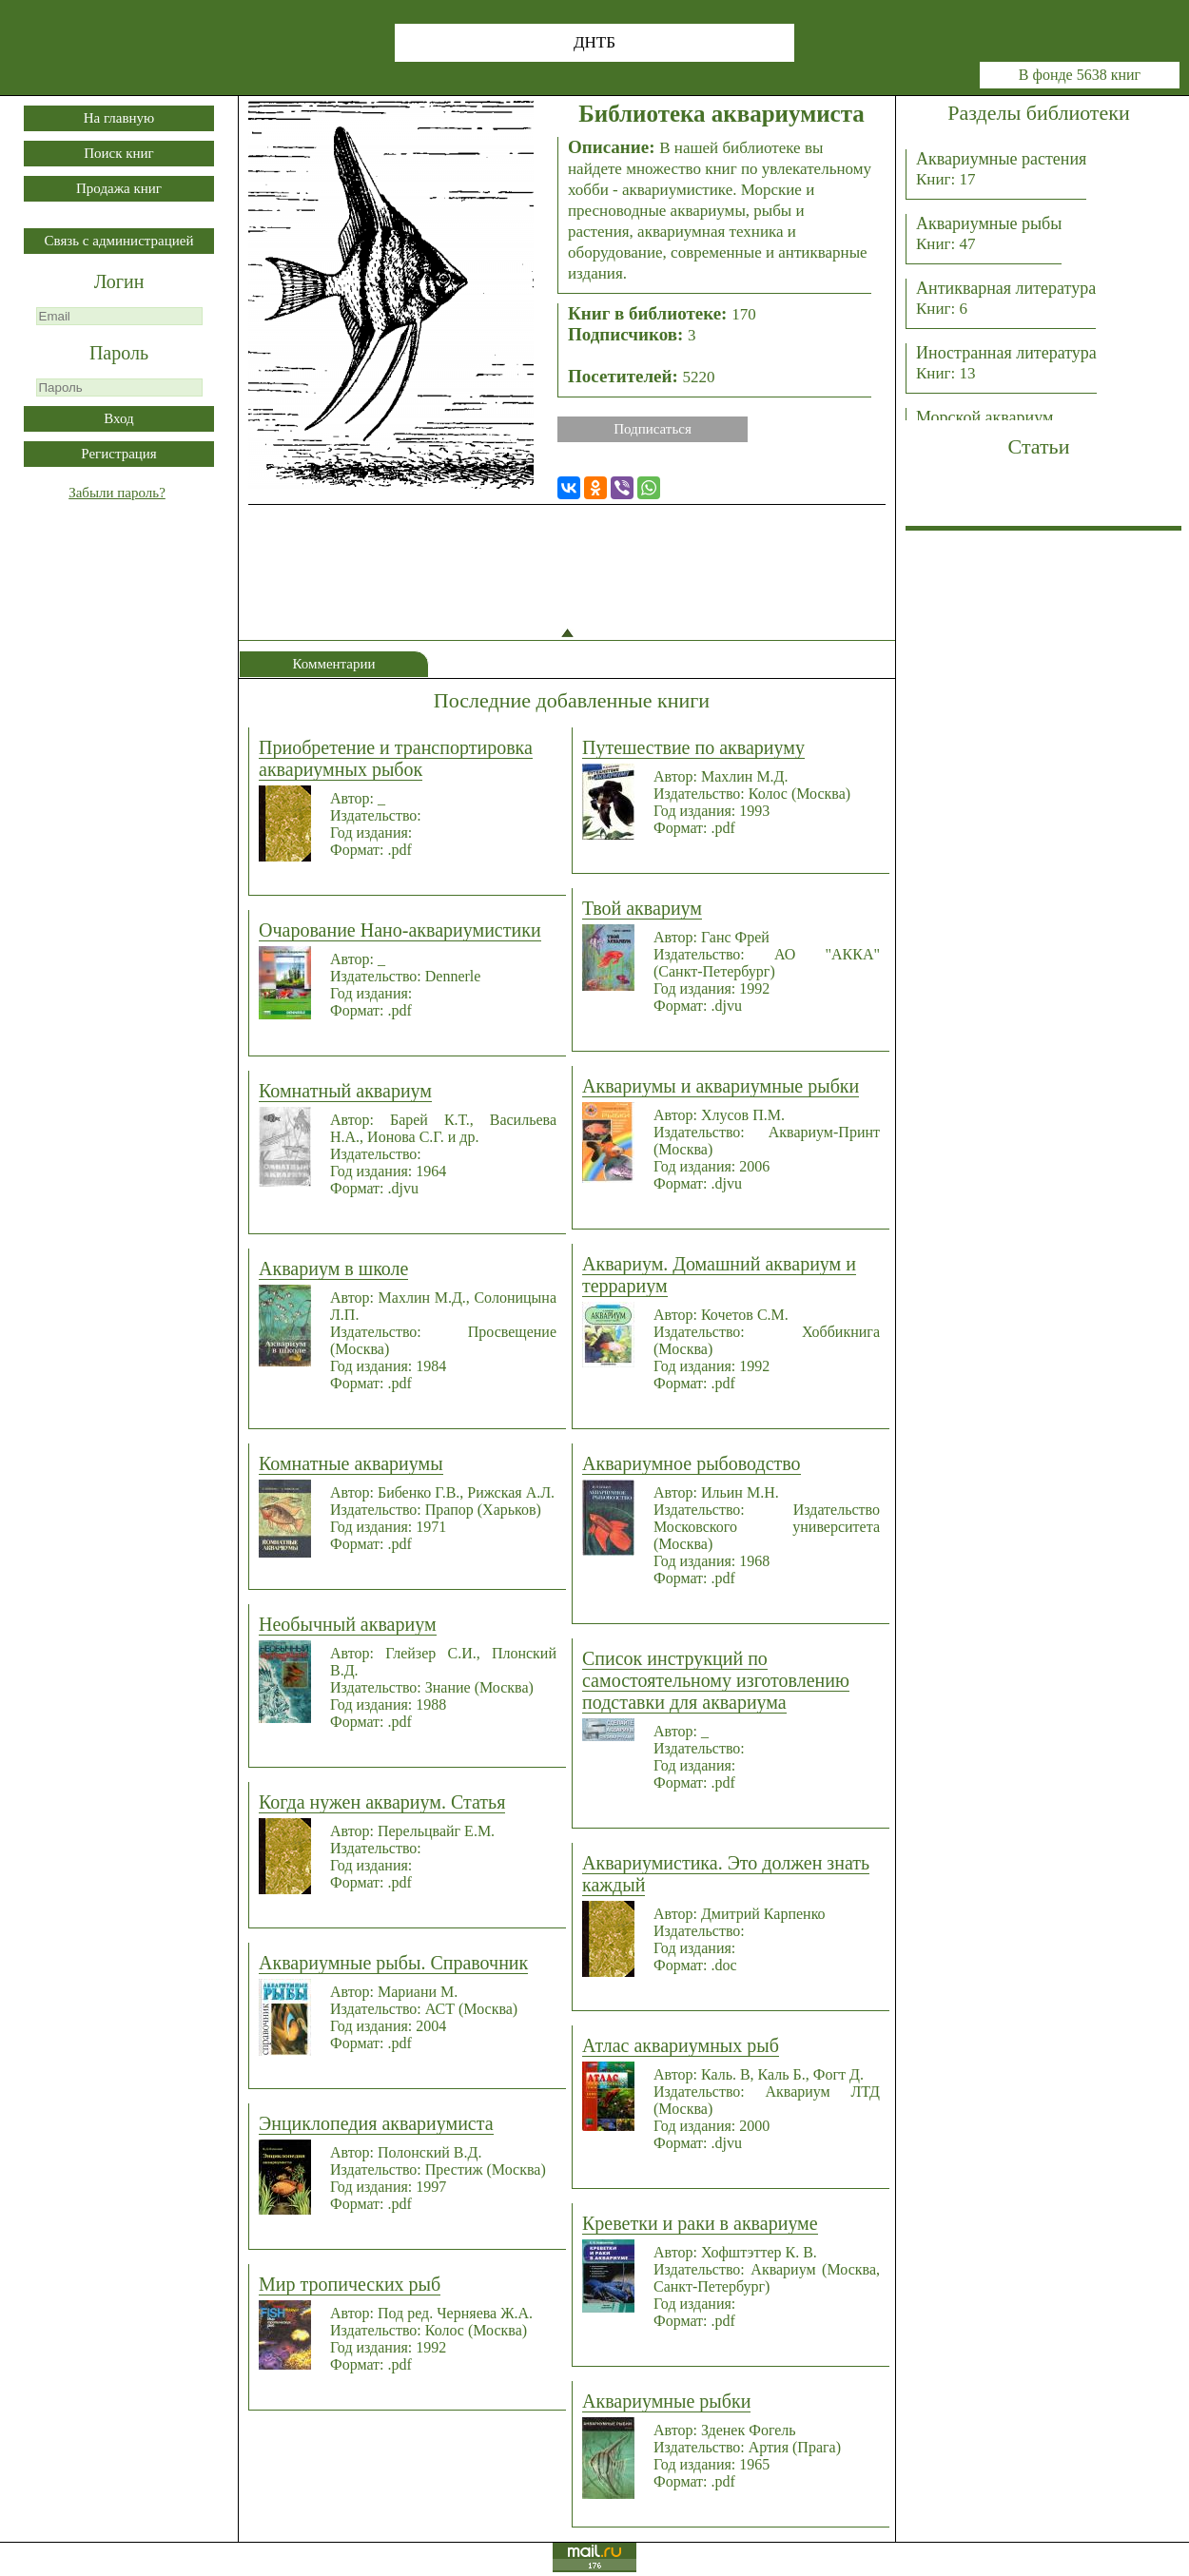  Describe the element at coordinates (348, 1624) in the screenshot. I see `Необычный аквариум` at that location.